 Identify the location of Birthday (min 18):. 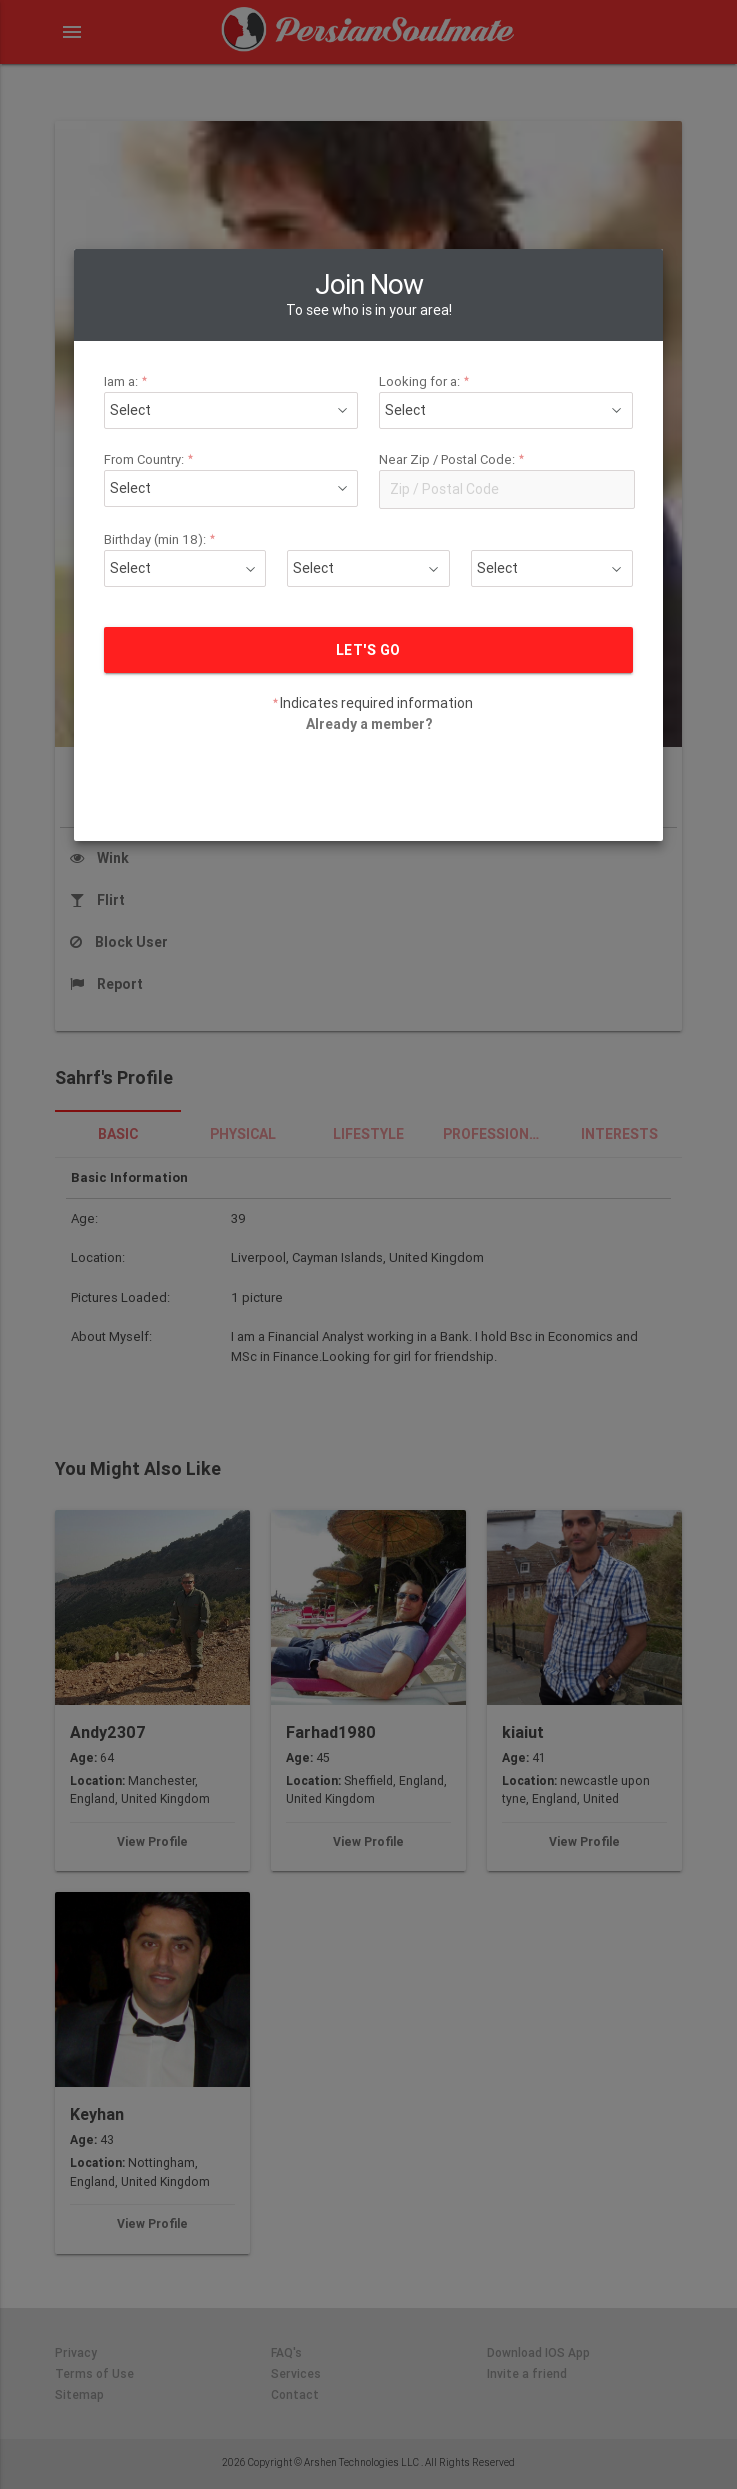
(223, 393).